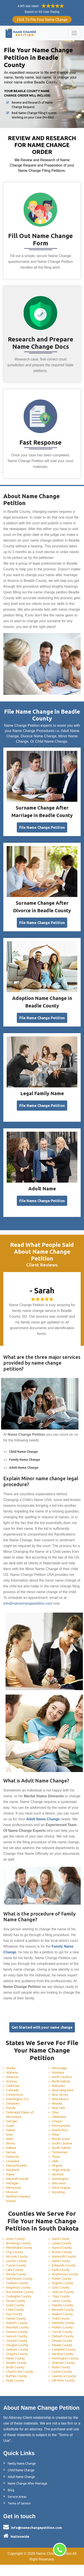  Describe the element at coordinates (12, 2192) in the screenshot. I see `Missouri` at that location.